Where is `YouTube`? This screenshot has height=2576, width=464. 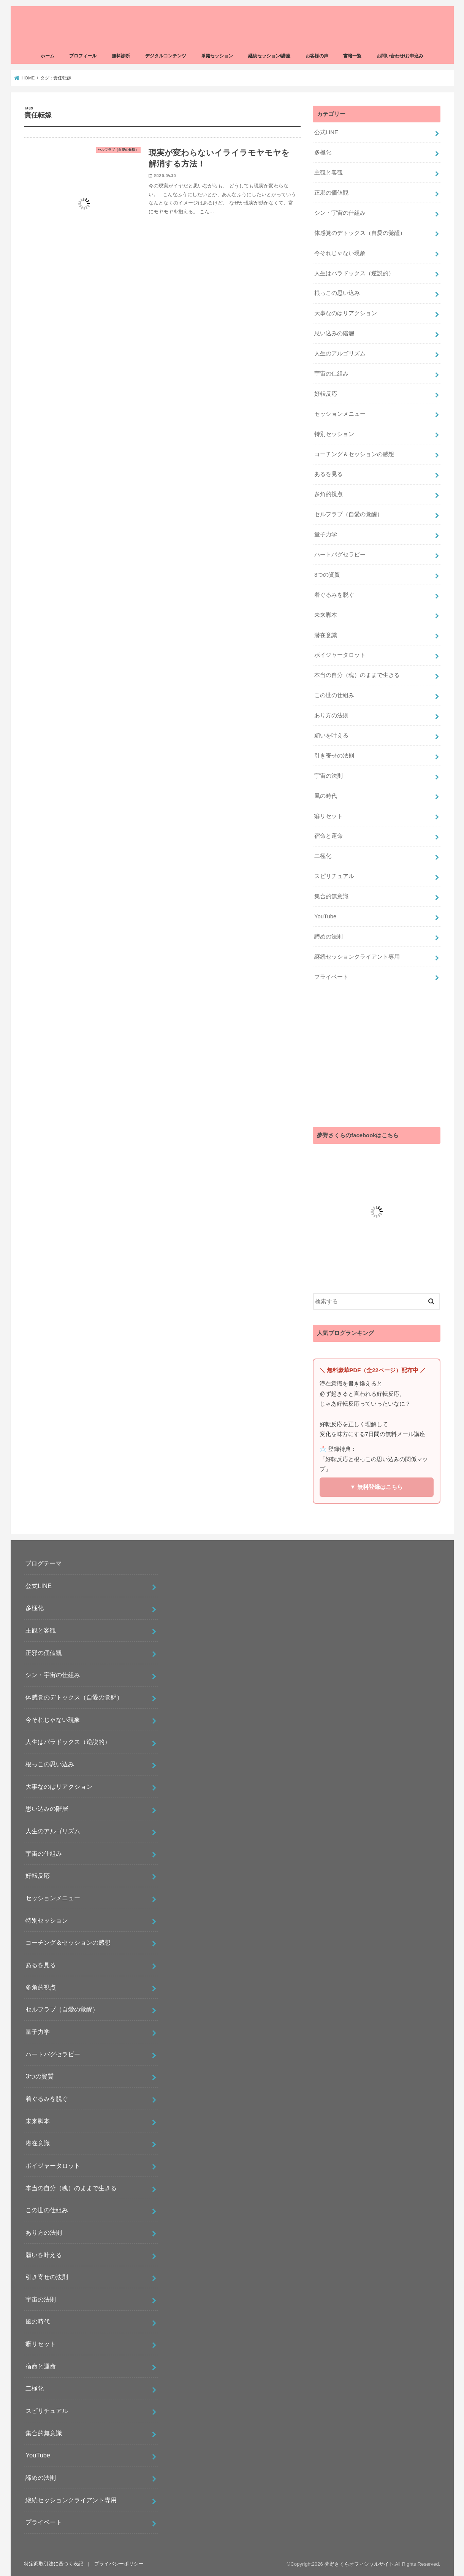 YouTube is located at coordinates (325, 916).